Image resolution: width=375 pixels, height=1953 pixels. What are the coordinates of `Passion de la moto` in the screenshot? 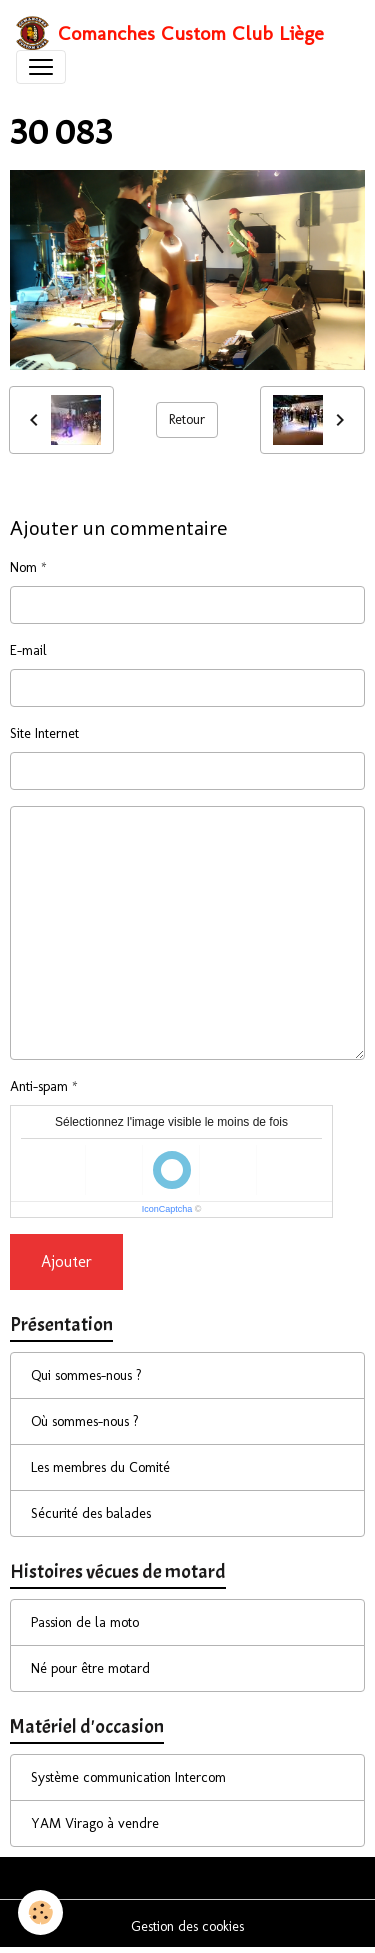 It's located at (85, 1622).